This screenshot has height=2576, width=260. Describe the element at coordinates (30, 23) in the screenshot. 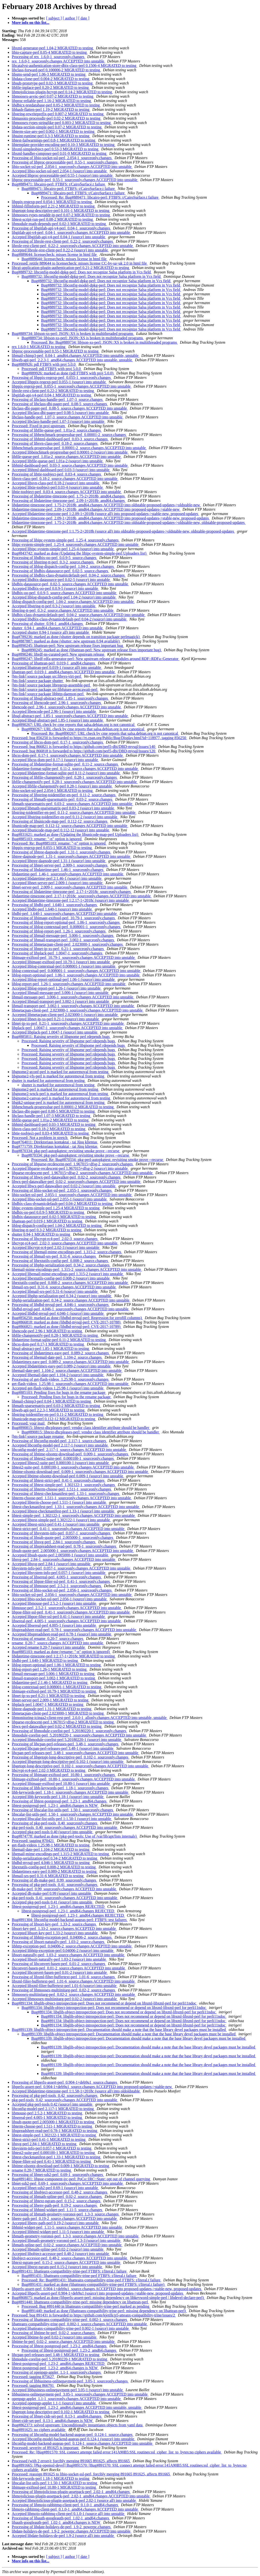

I see `More info on this list...` at that location.